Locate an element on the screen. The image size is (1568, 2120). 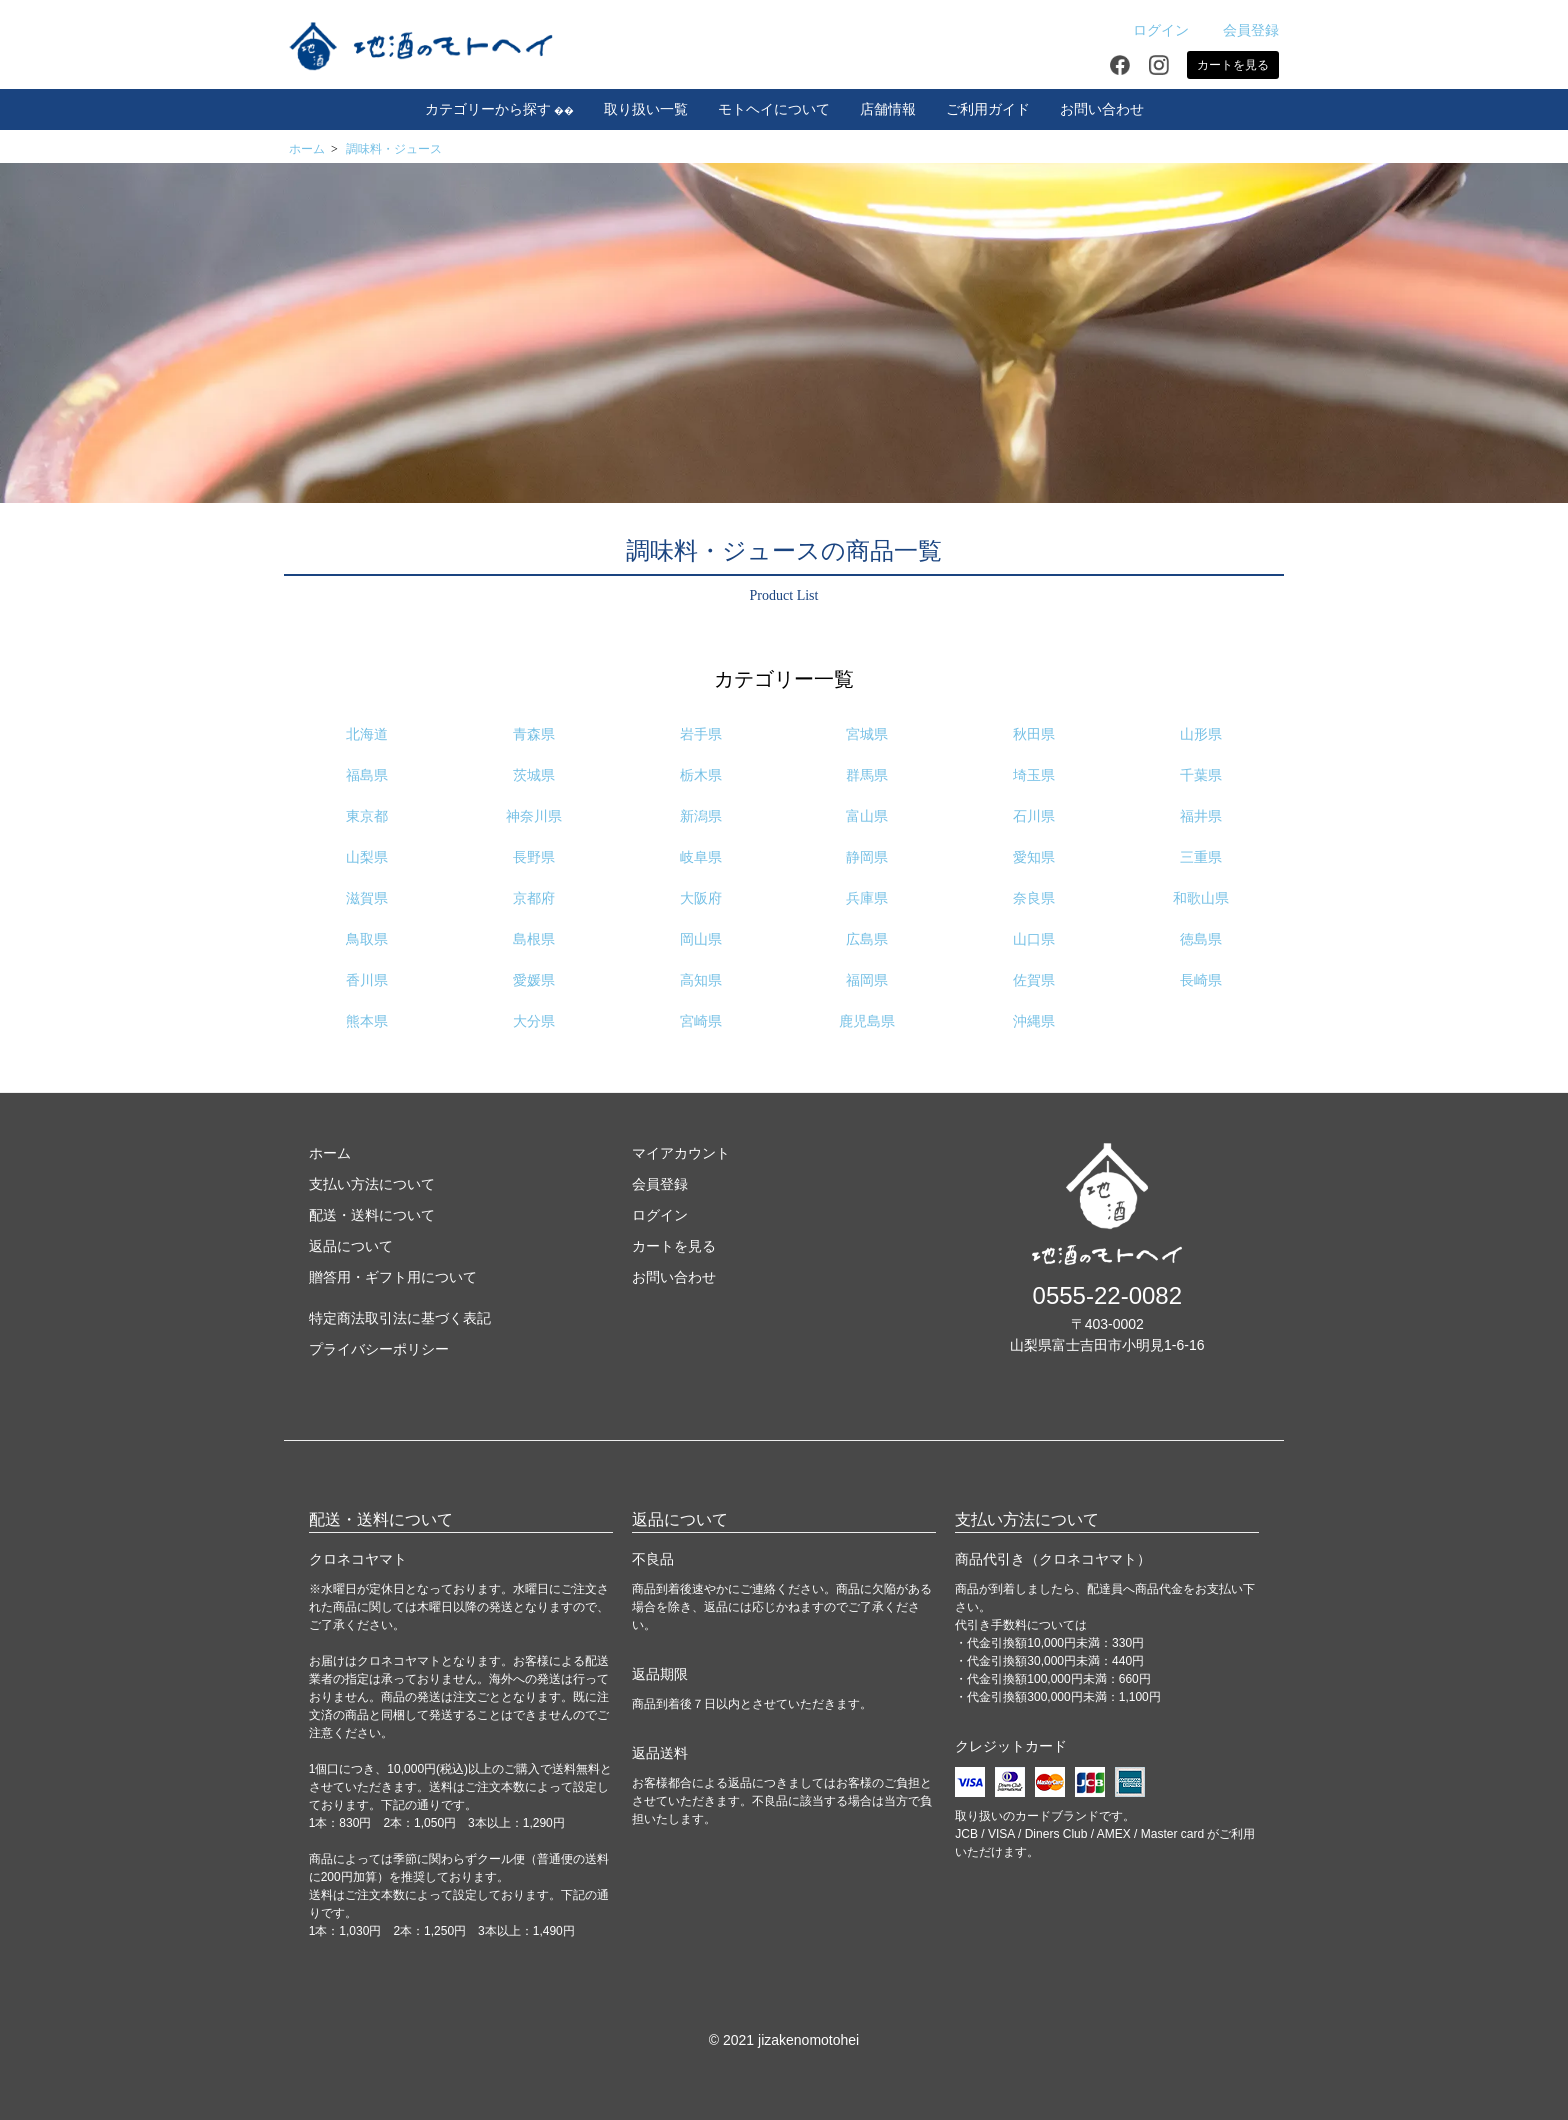
モトヘイについて is located at coordinates (774, 109).